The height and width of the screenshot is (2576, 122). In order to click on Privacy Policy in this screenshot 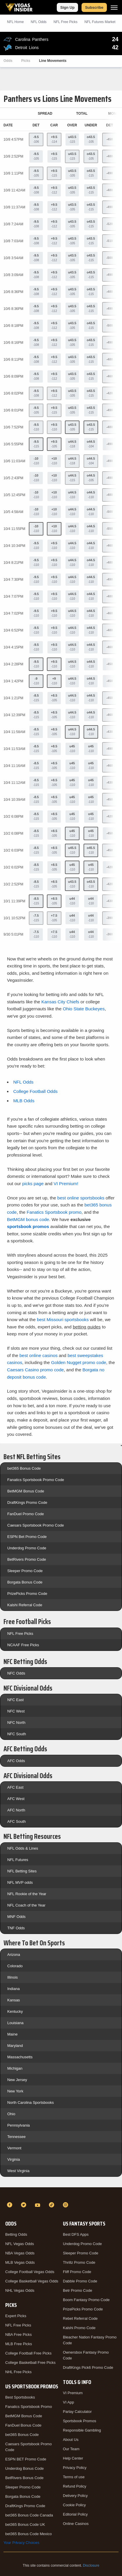, I will do `click(74, 2467)`.